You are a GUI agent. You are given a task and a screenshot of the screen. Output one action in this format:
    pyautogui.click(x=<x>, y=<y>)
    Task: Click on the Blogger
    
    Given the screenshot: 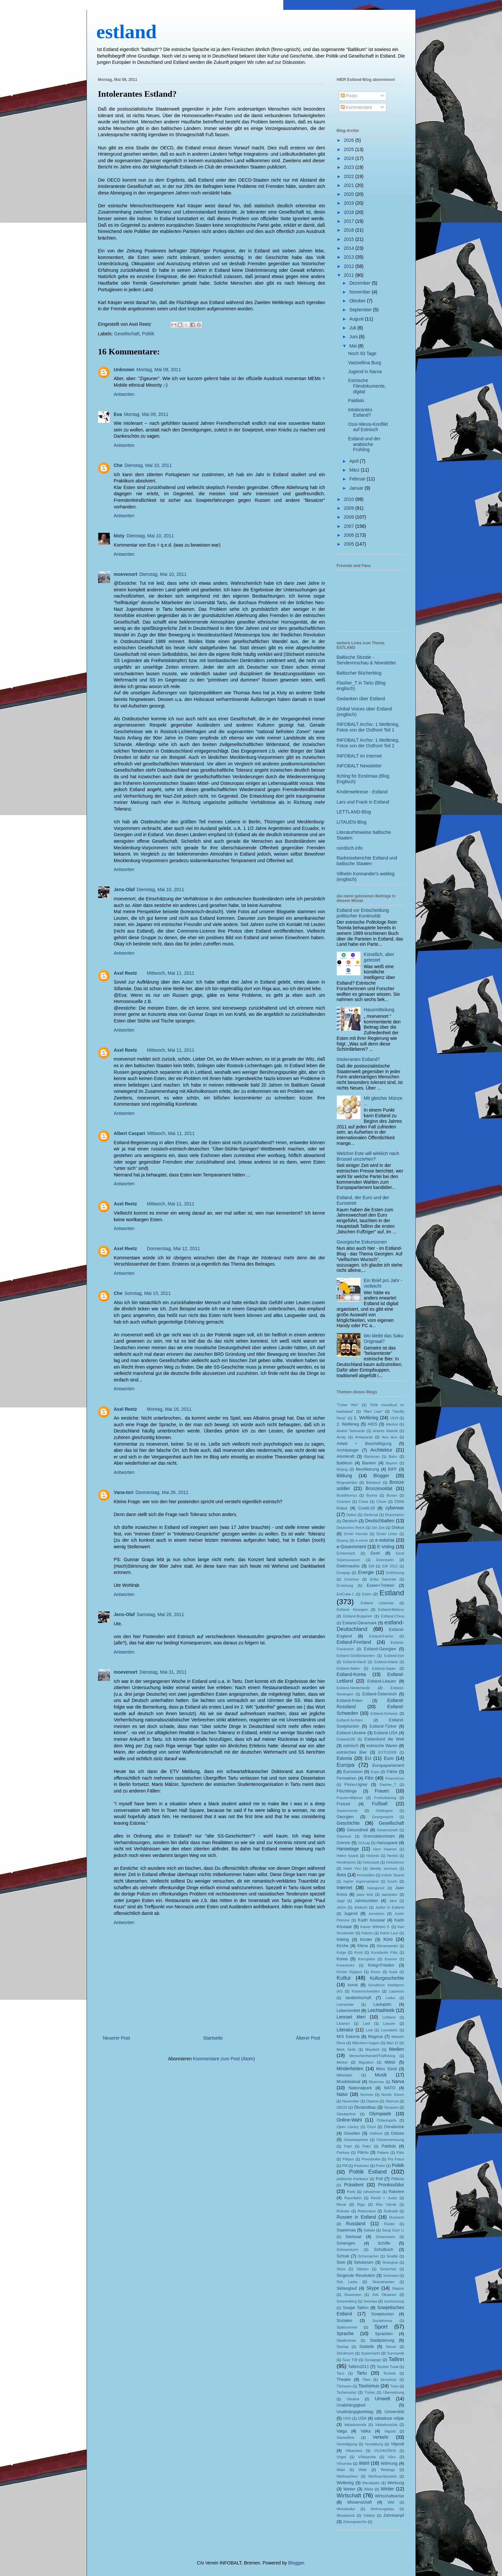 What is the action you would take?
    pyautogui.click(x=381, y=1475)
    